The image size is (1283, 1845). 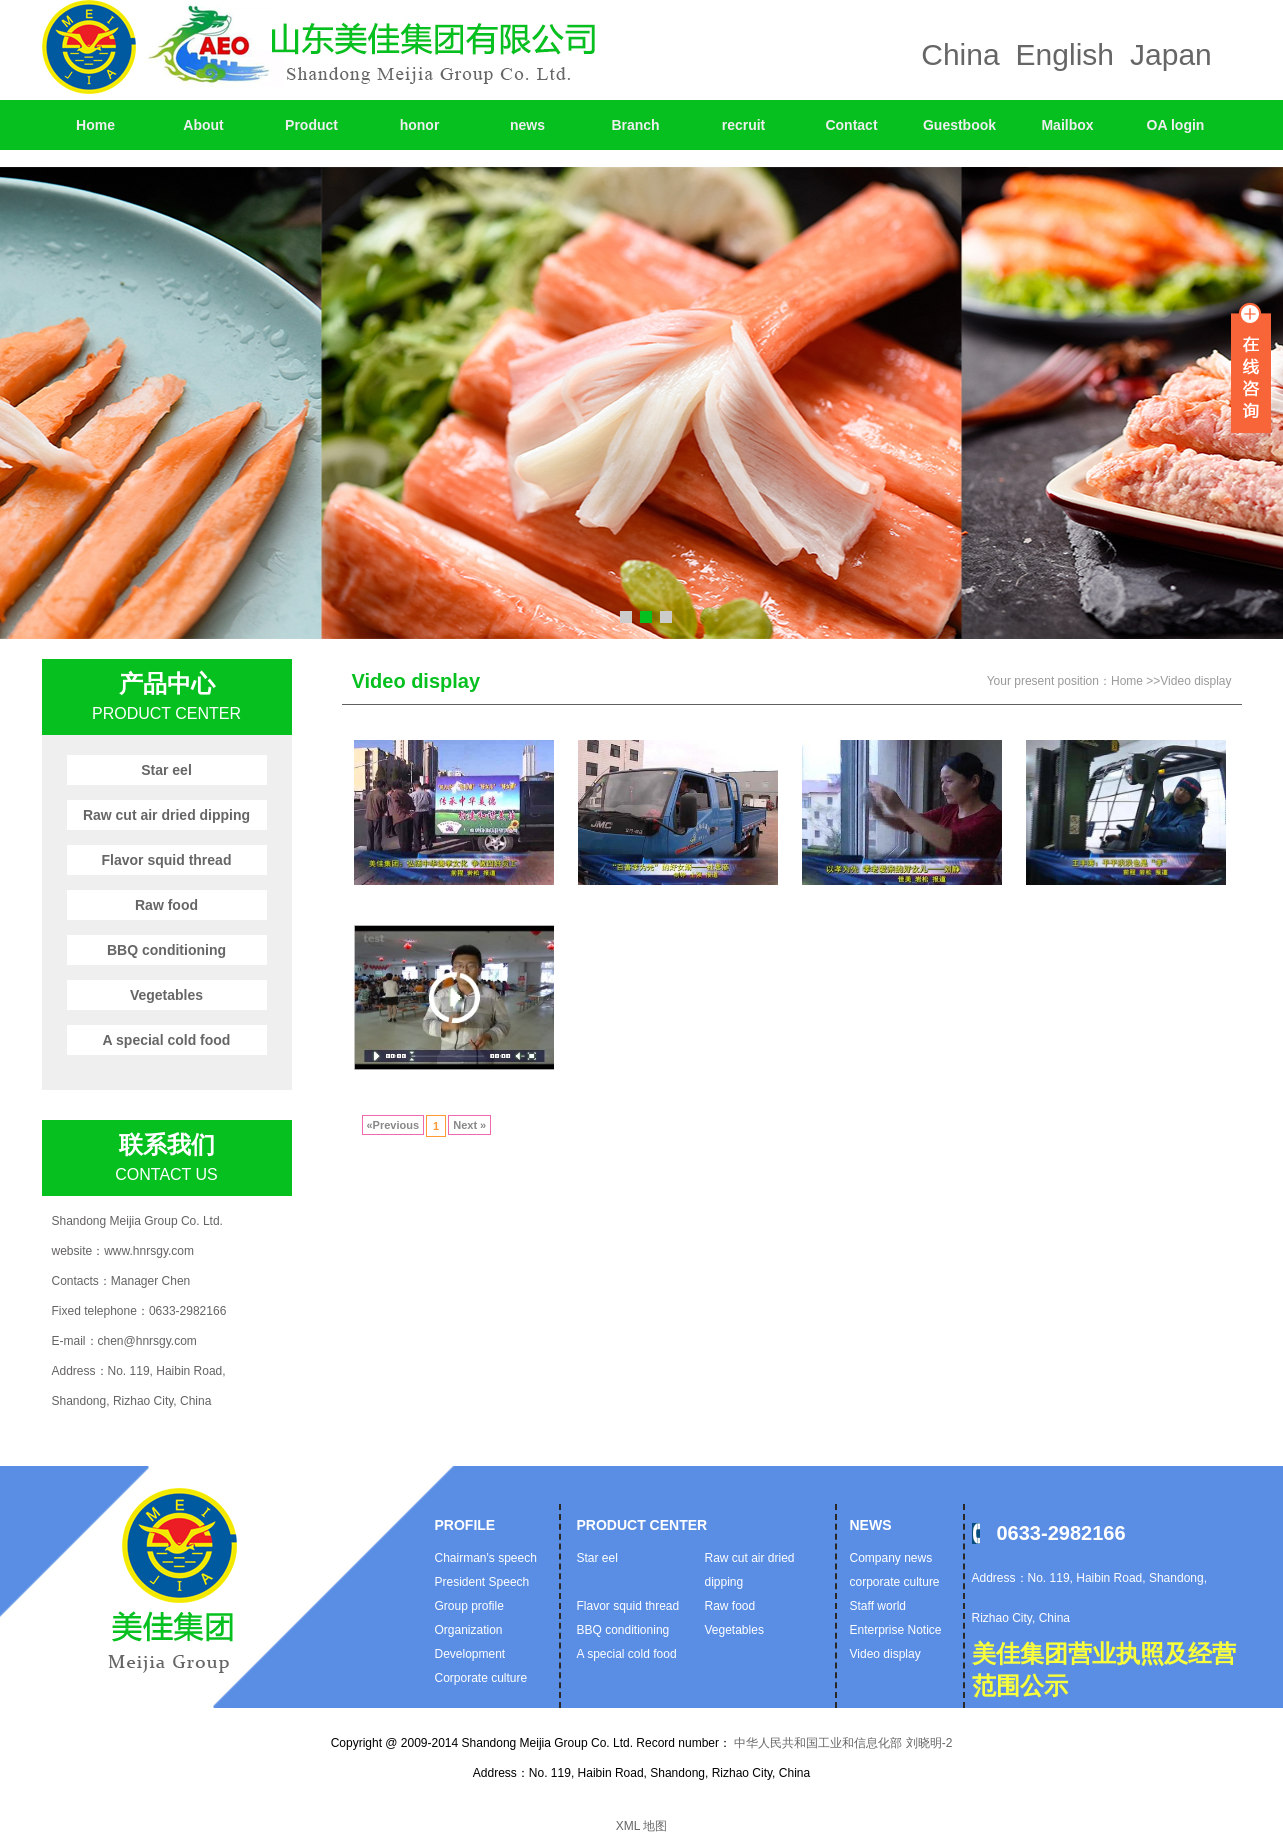 What do you see at coordinates (166, 770) in the screenshot?
I see `Star eel` at bounding box center [166, 770].